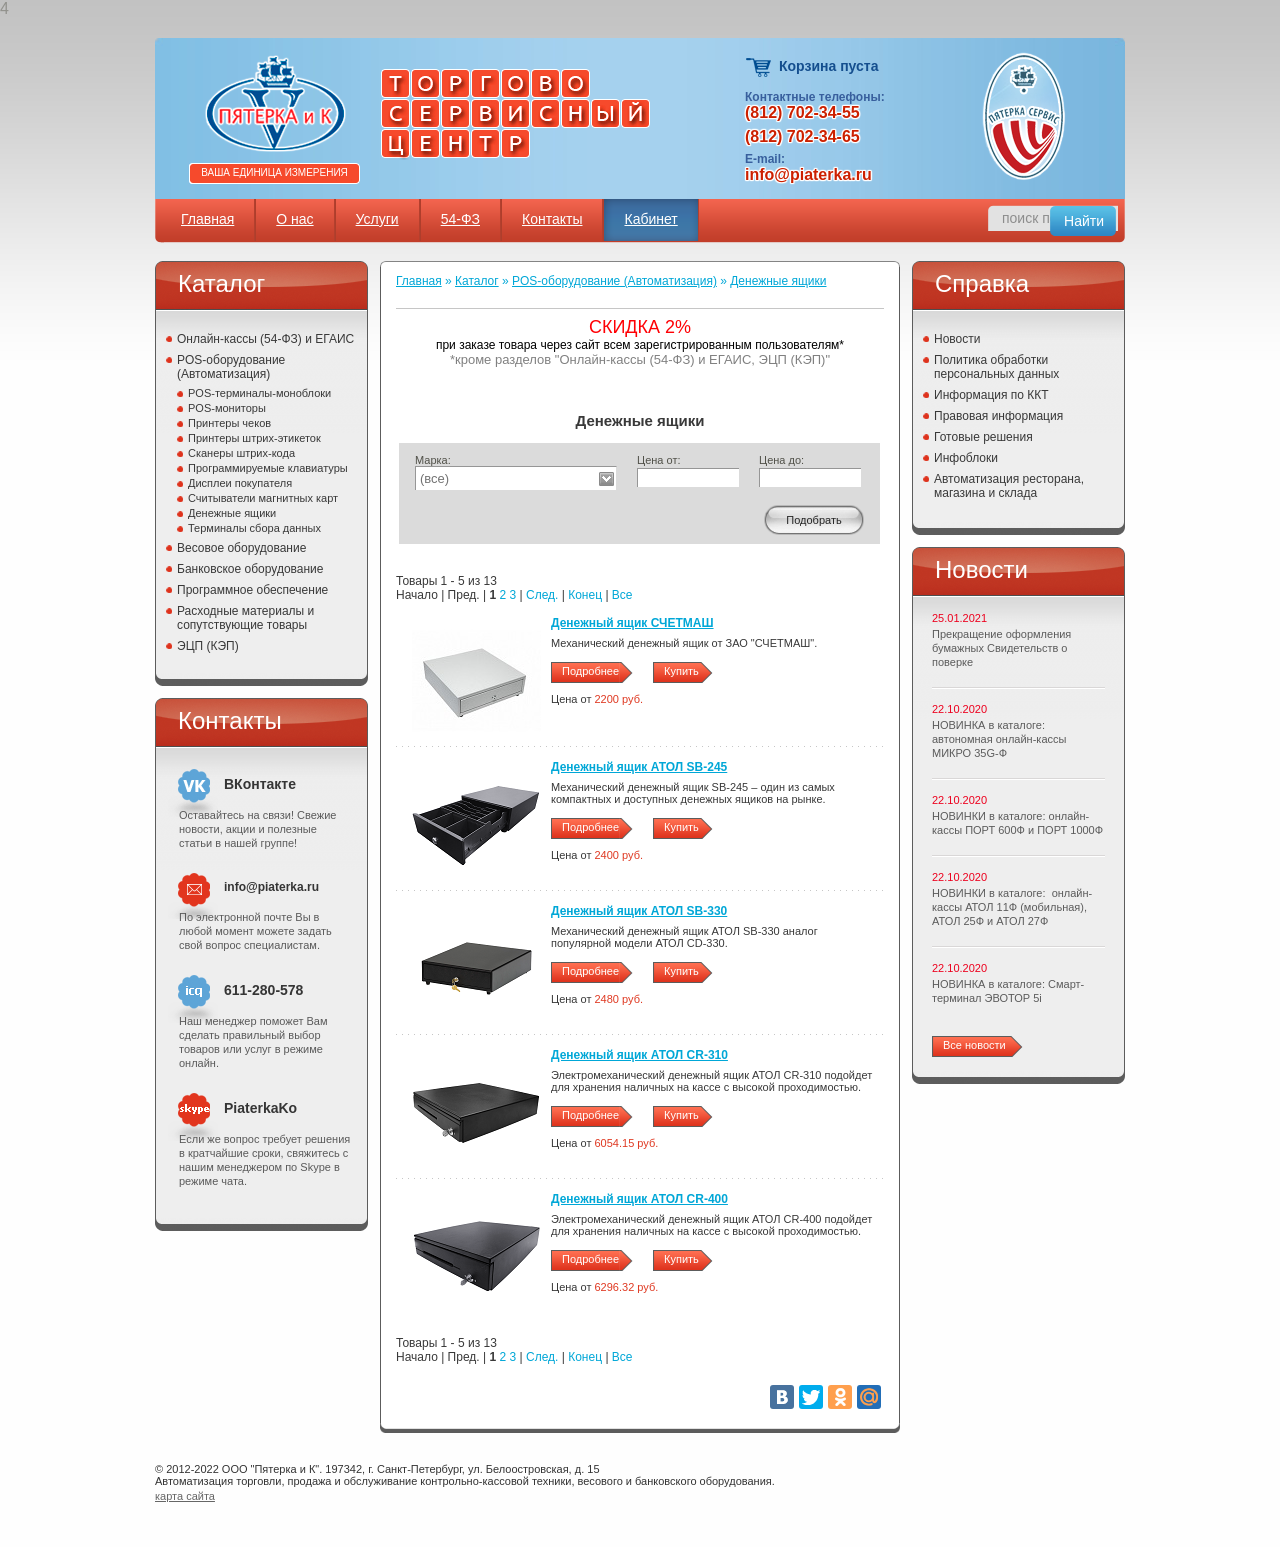  What do you see at coordinates (998, 416) in the screenshot?
I see `Правовая информация` at bounding box center [998, 416].